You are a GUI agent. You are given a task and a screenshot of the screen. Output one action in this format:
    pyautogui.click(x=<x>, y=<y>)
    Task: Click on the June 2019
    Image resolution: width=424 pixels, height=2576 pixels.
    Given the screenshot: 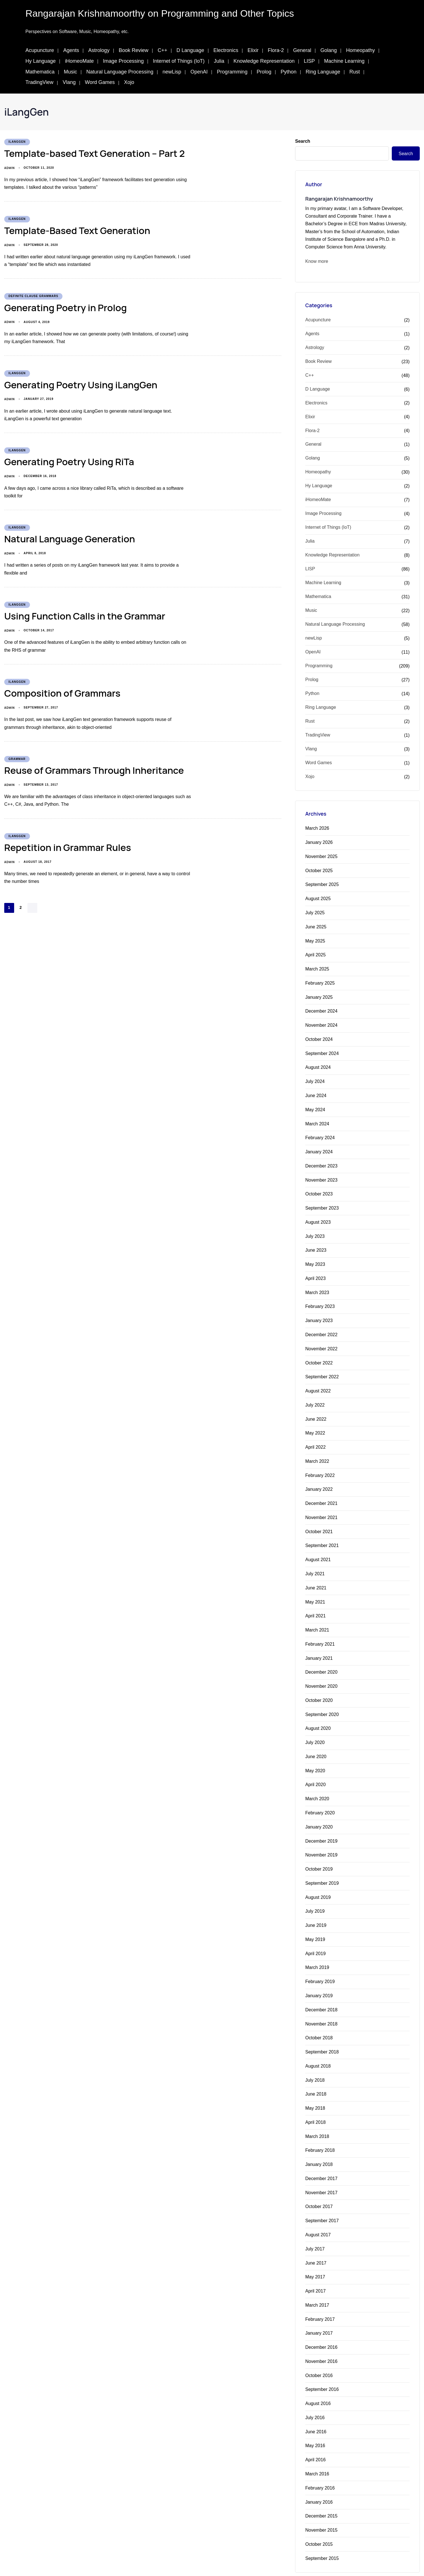 What is the action you would take?
    pyautogui.click(x=315, y=1907)
    